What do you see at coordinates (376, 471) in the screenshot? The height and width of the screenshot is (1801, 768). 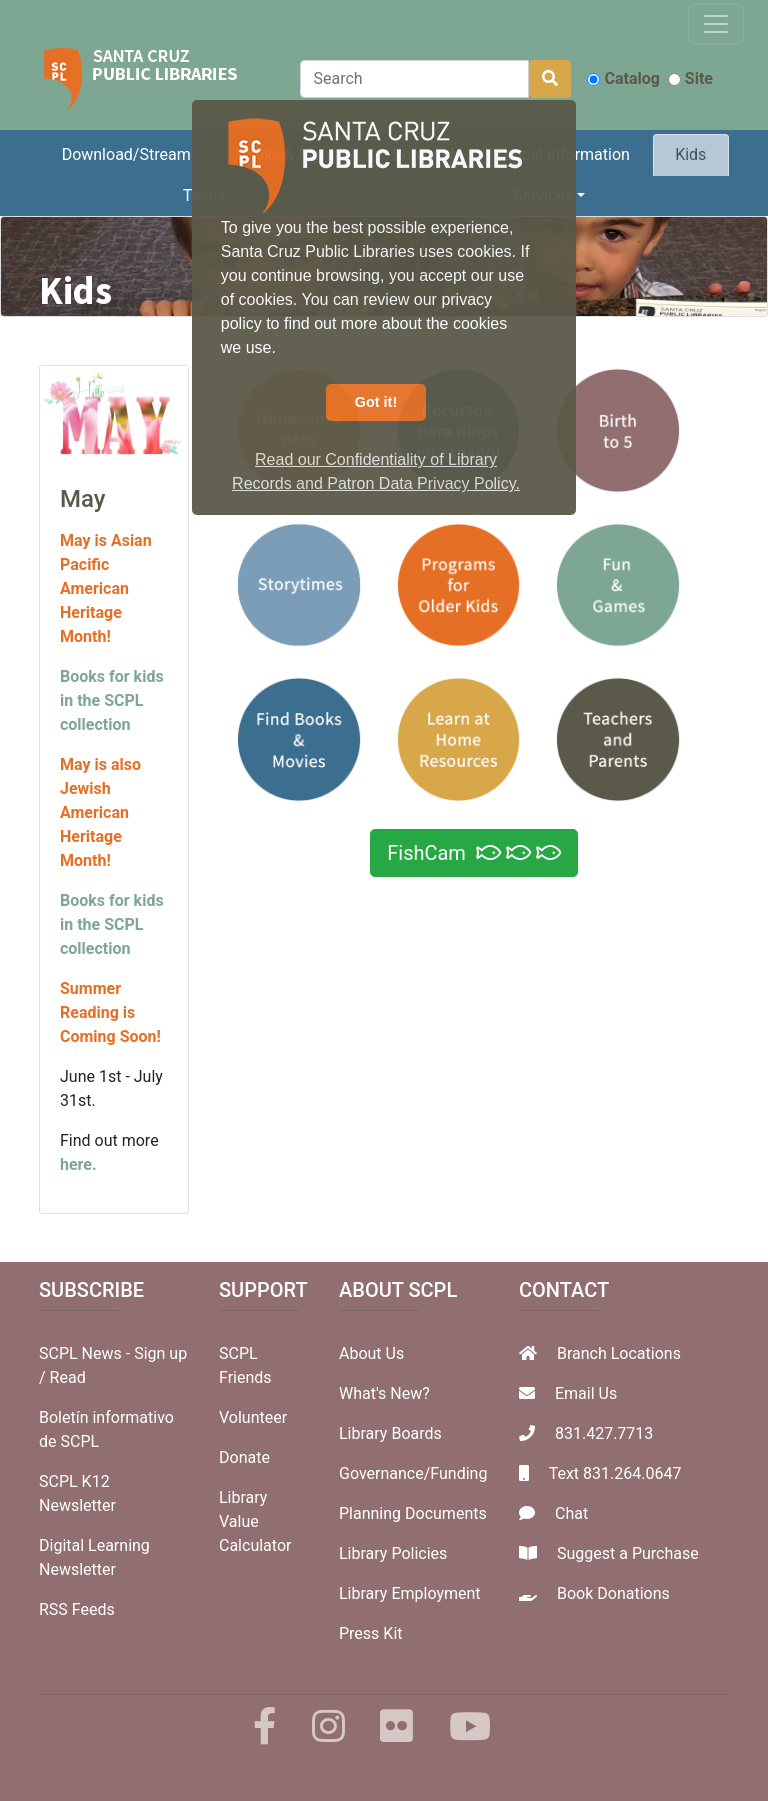 I see `Read our Confidentiality of Library Records and Patron Data Privacy Policy. [button]` at bounding box center [376, 471].